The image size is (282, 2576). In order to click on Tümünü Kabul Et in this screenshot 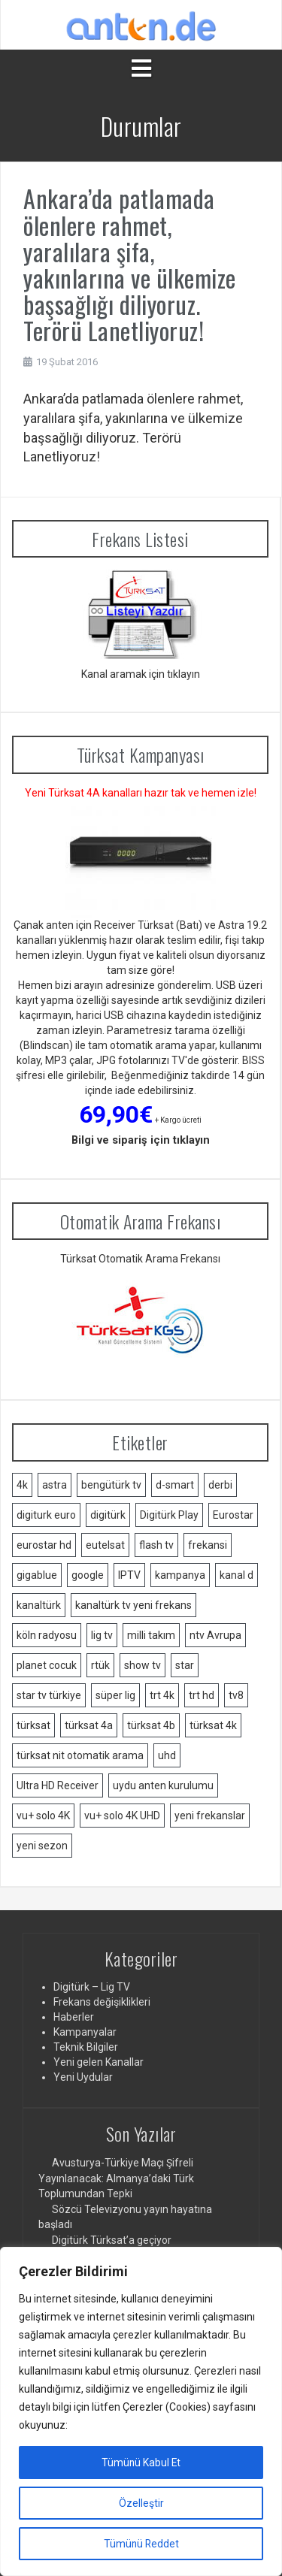, I will do `click(141, 2463)`.